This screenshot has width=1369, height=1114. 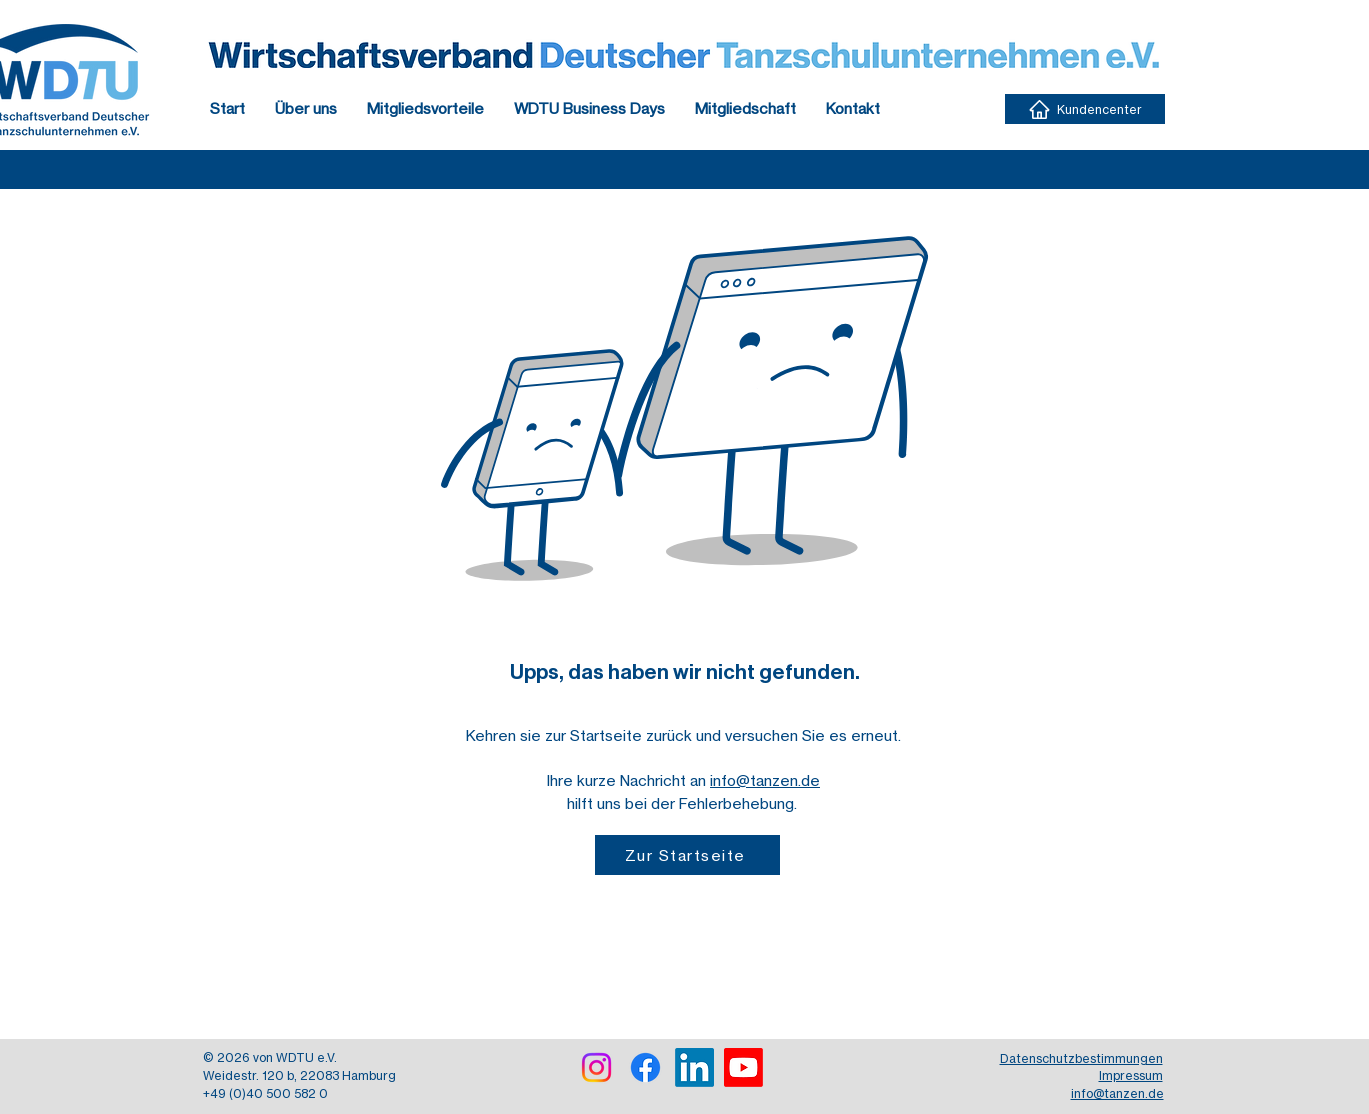 What do you see at coordinates (645, 1067) in the screenshot?
I see `[Facebook]` at bounding box center [645, 1067].